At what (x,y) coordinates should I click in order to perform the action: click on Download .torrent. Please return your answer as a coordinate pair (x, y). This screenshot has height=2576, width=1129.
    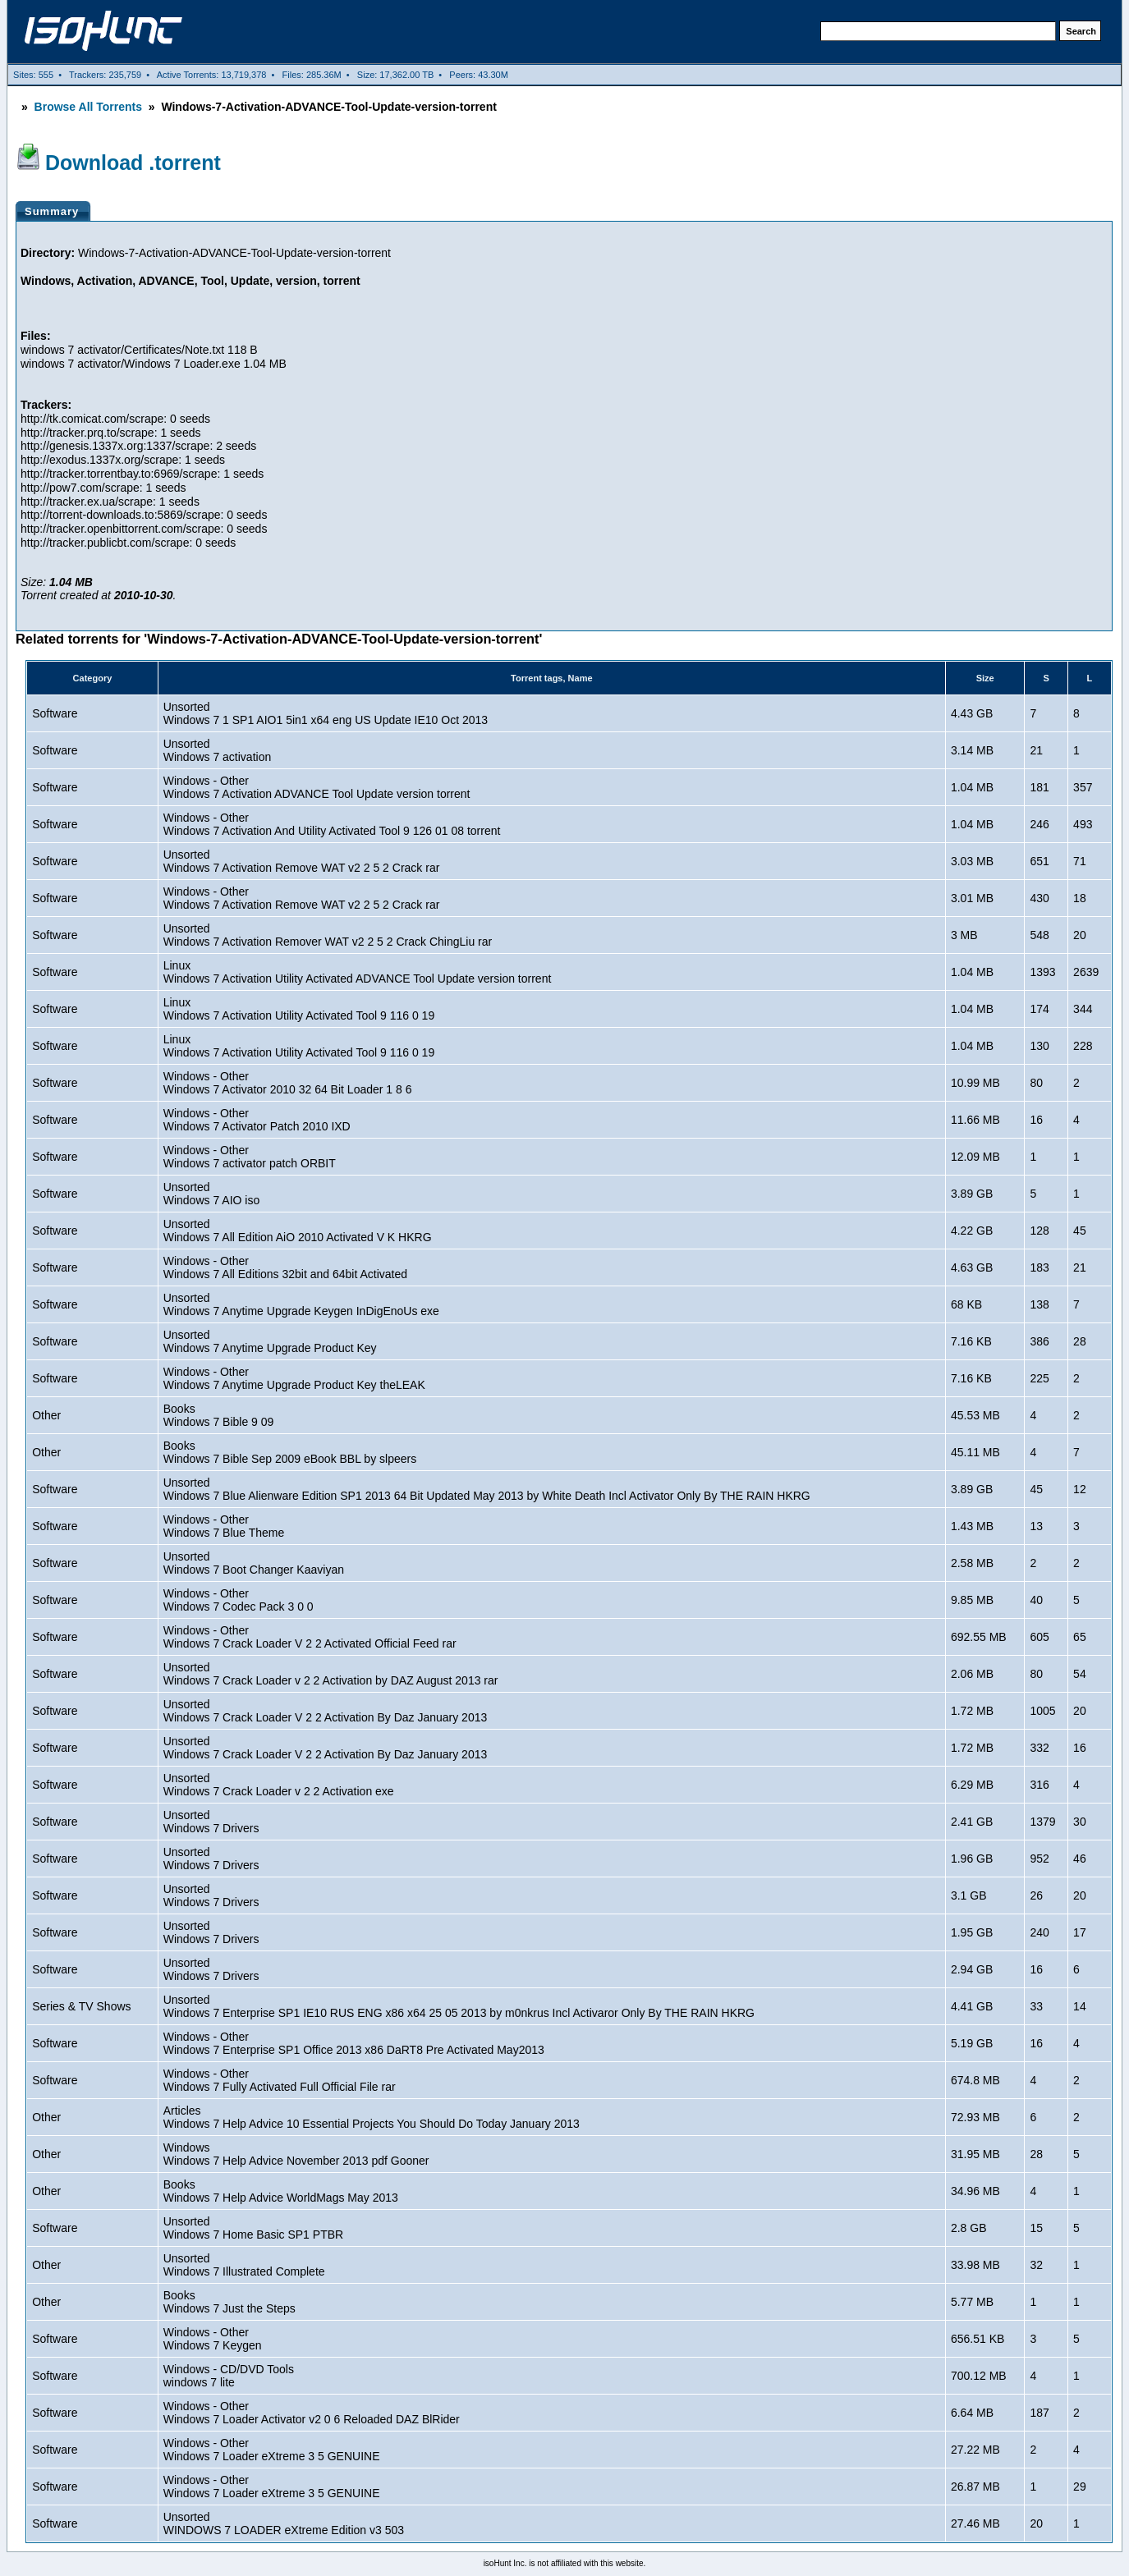
    Looking at the image, I should click on (133, 162).